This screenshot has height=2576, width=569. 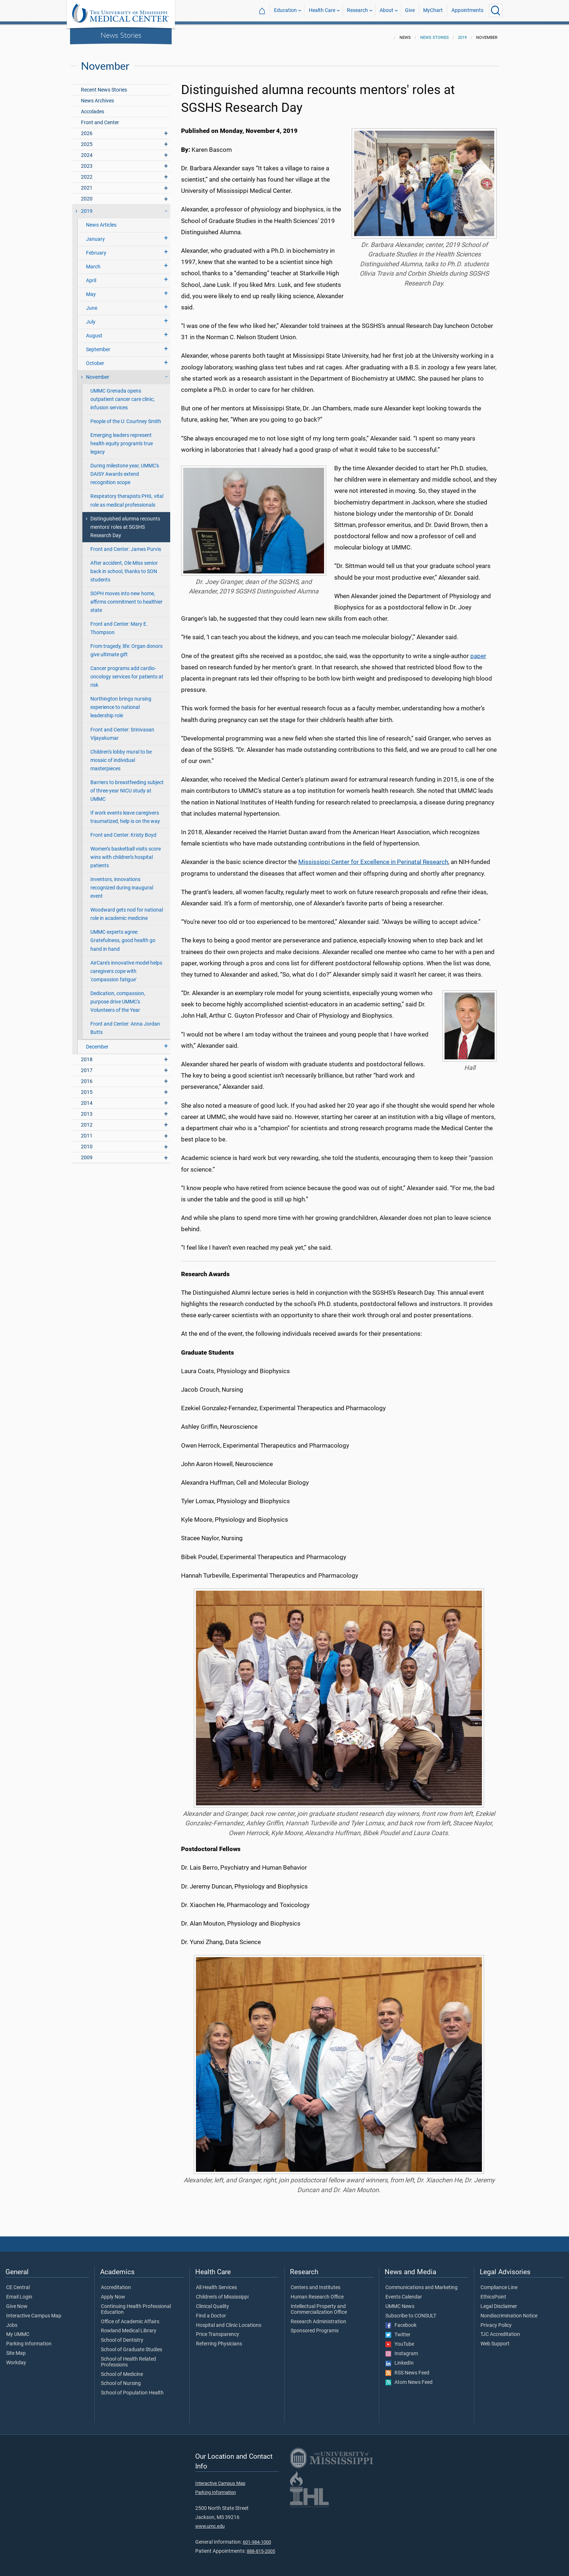 I want to click on LinkedIn, so click(x=399, y=2359).